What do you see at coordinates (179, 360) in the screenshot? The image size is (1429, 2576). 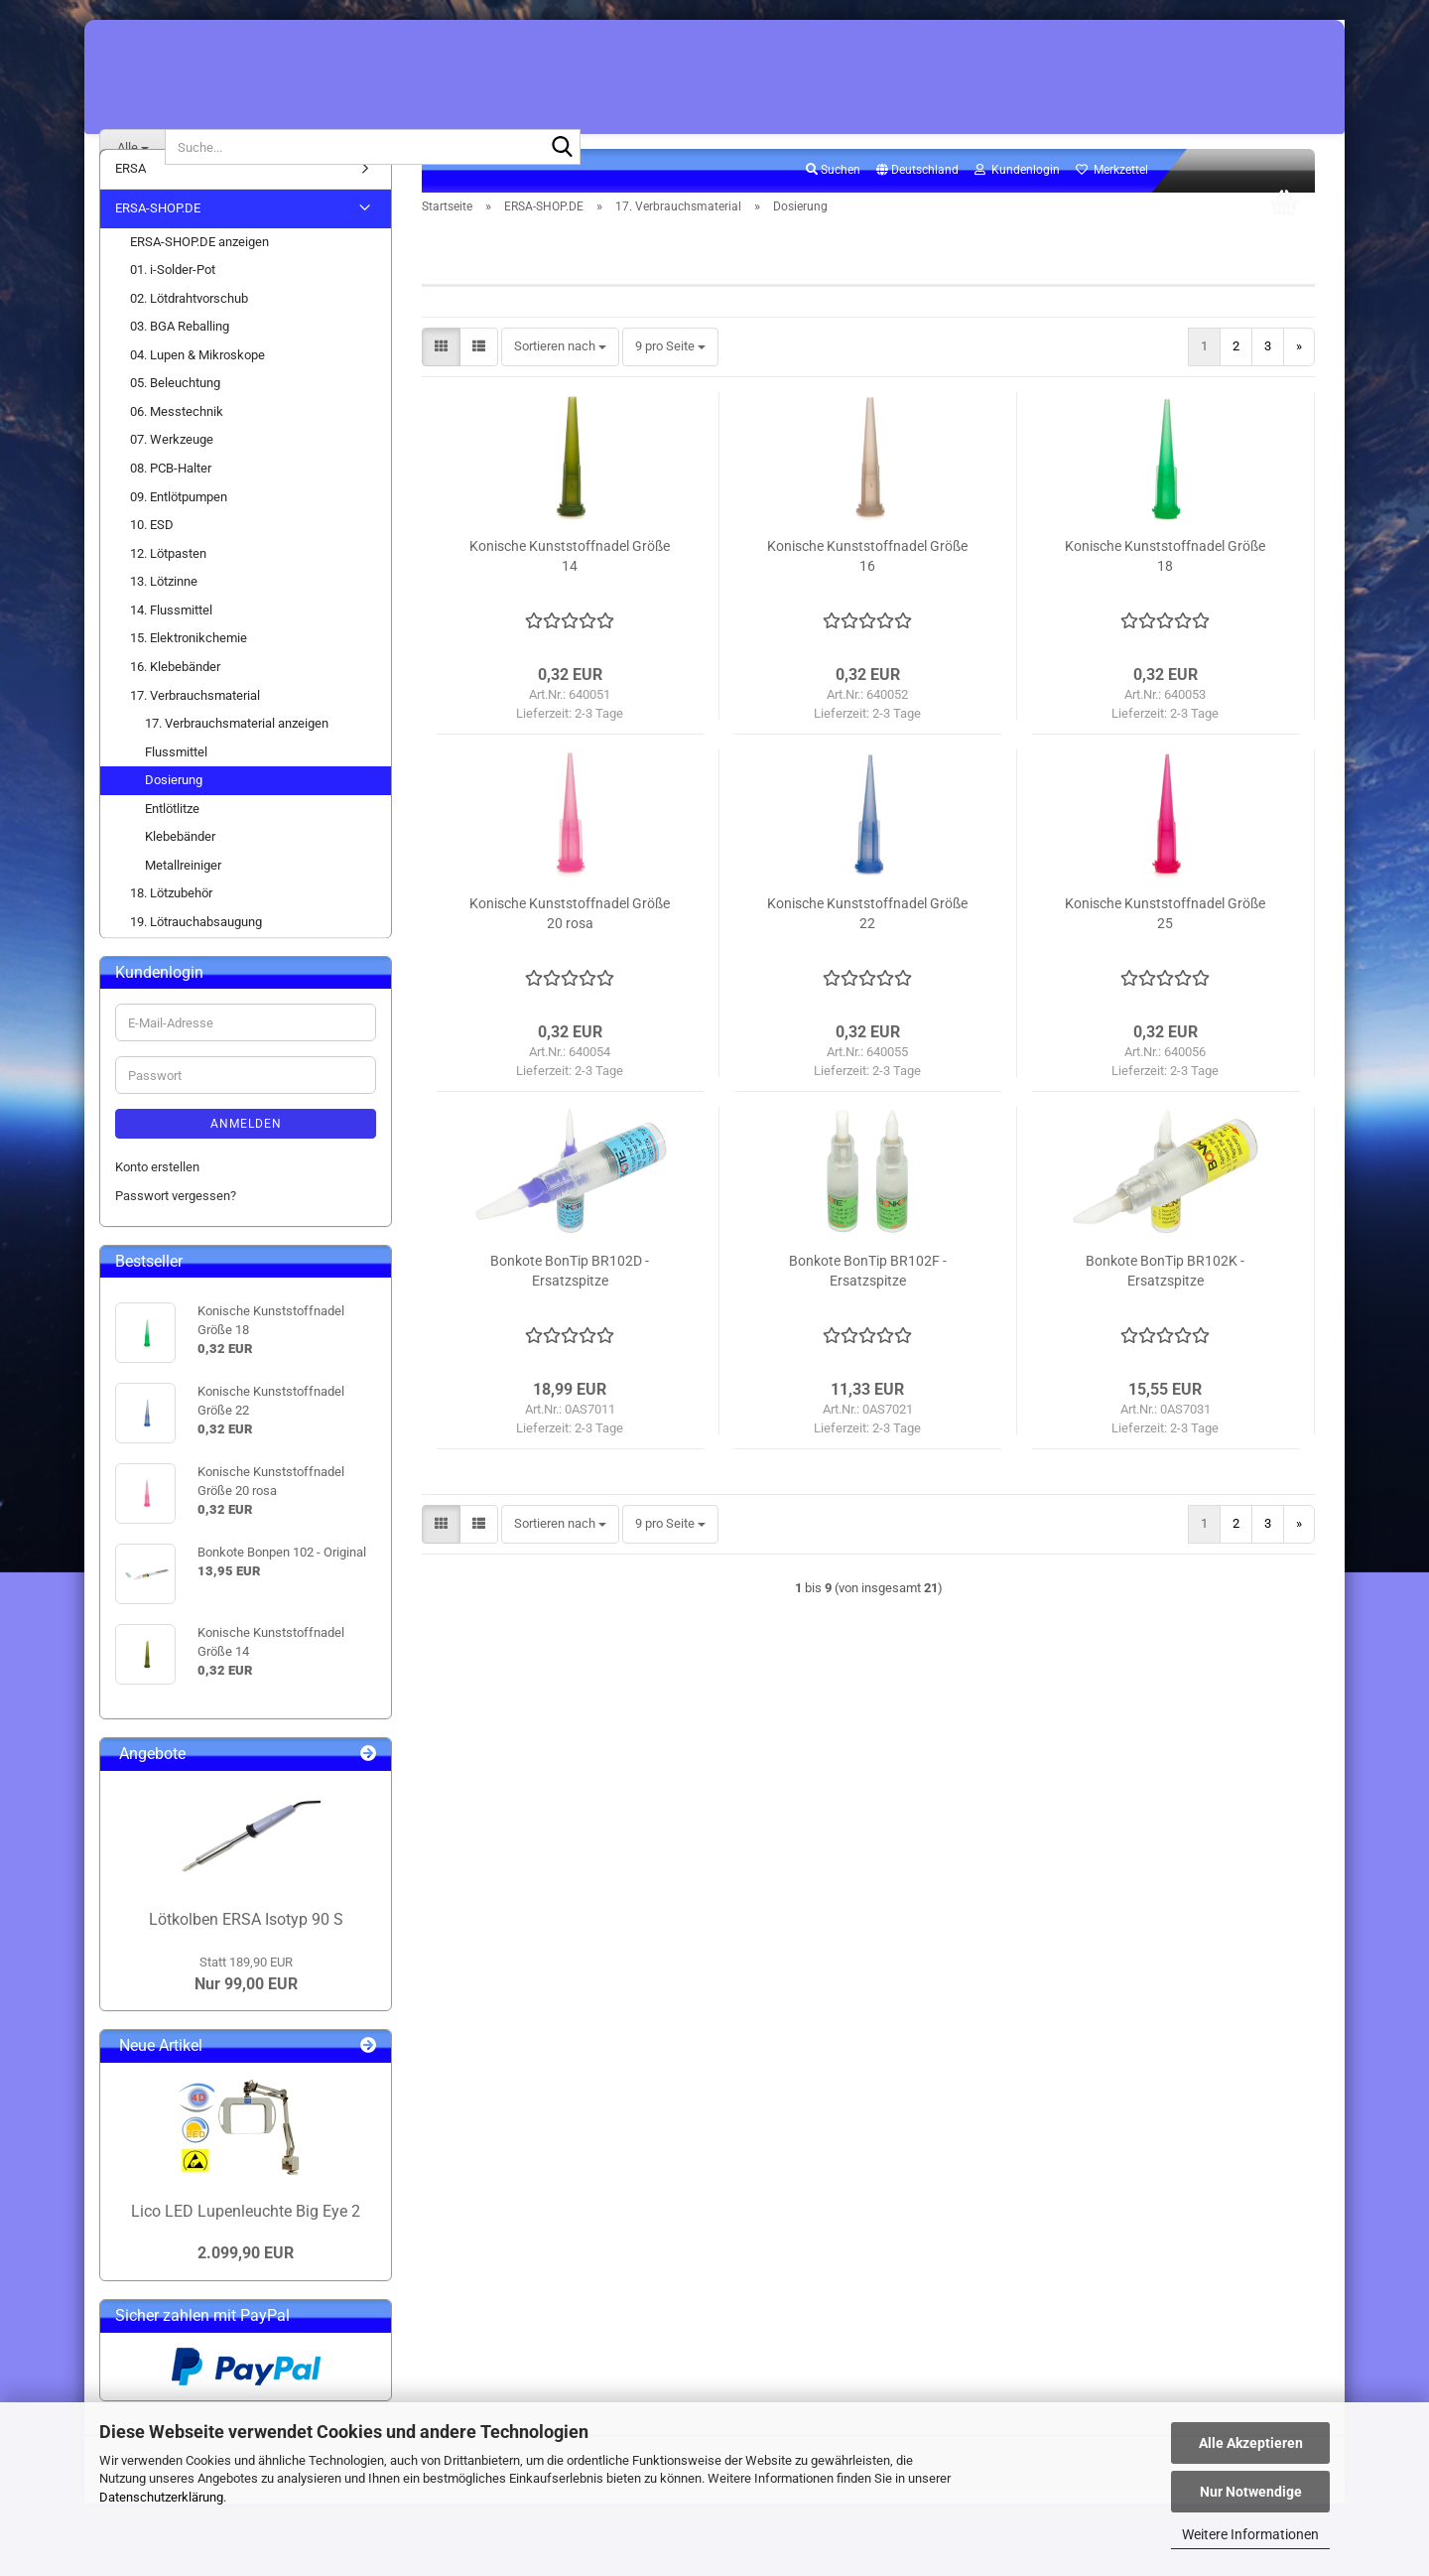 I see `03. BGA Reballing` at bounding box center [179, 360].